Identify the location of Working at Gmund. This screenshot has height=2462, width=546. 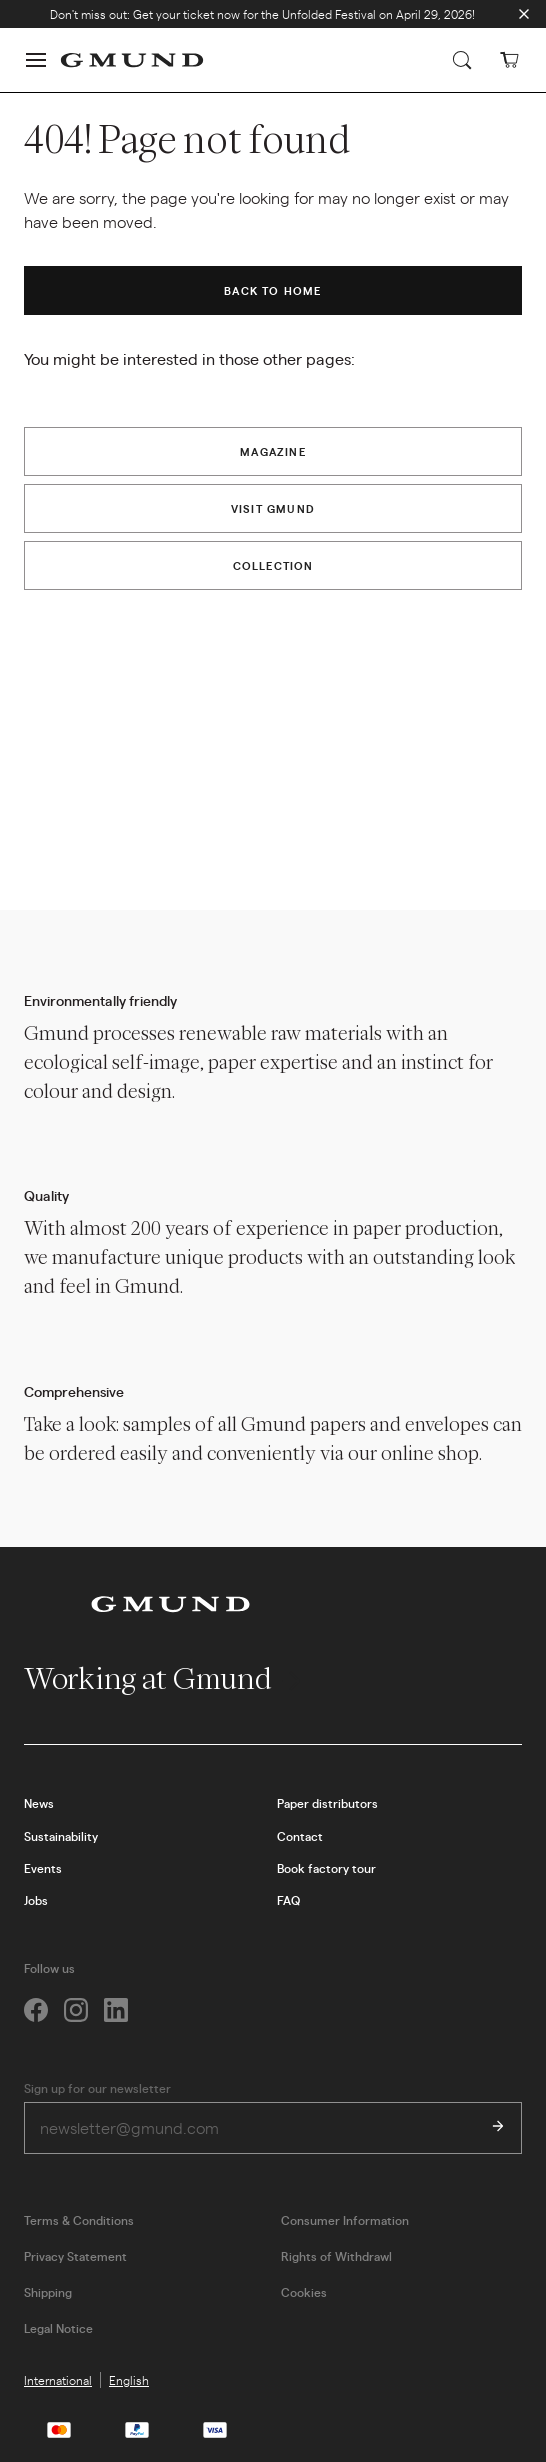
(164, 1678).